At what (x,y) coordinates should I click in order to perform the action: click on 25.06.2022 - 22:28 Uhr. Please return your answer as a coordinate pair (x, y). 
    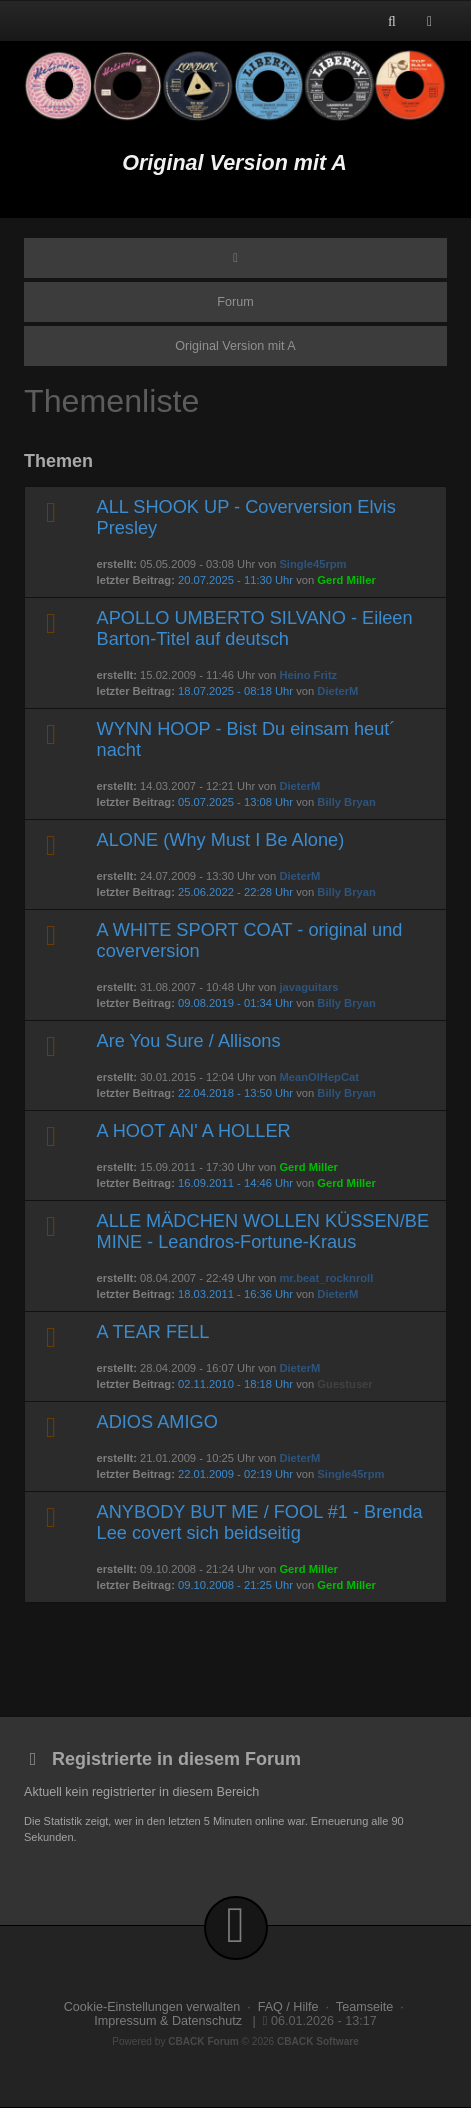
    Looking at the image, I should click on (235, 892).